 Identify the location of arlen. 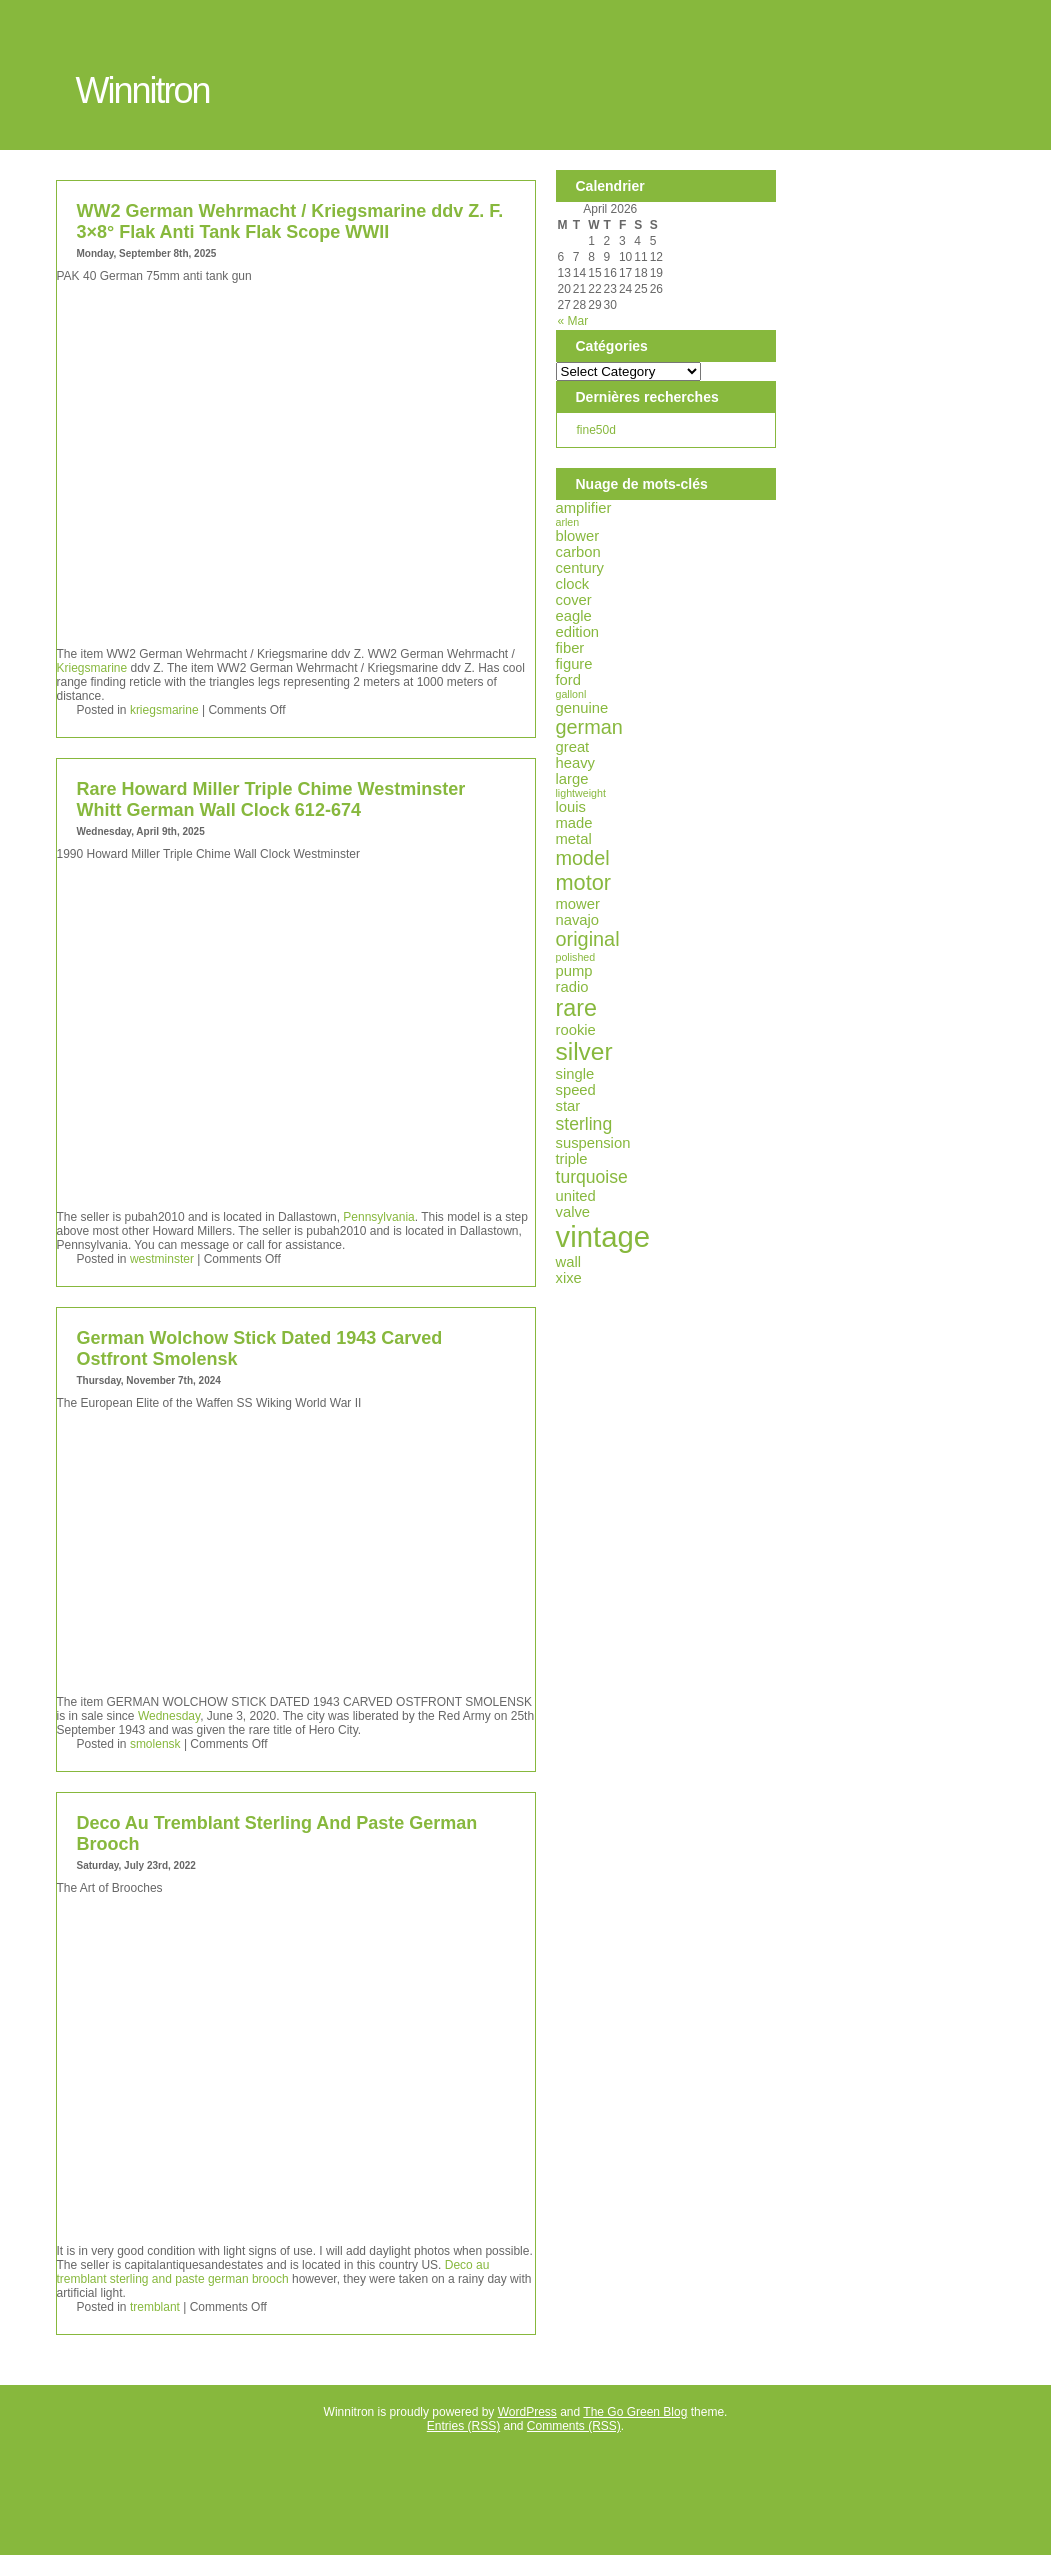
(568, 522).